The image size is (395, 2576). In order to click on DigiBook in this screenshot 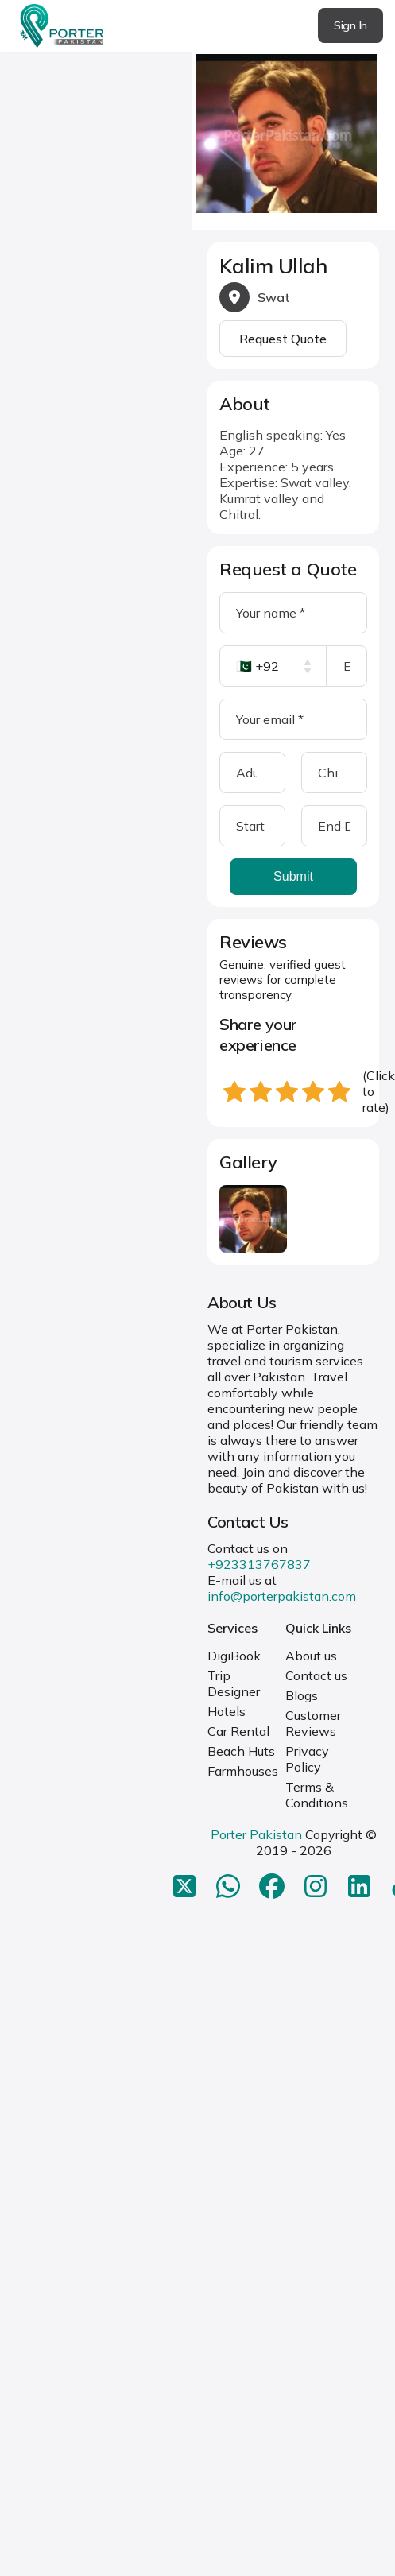, I will do `click(234, 1656)`.